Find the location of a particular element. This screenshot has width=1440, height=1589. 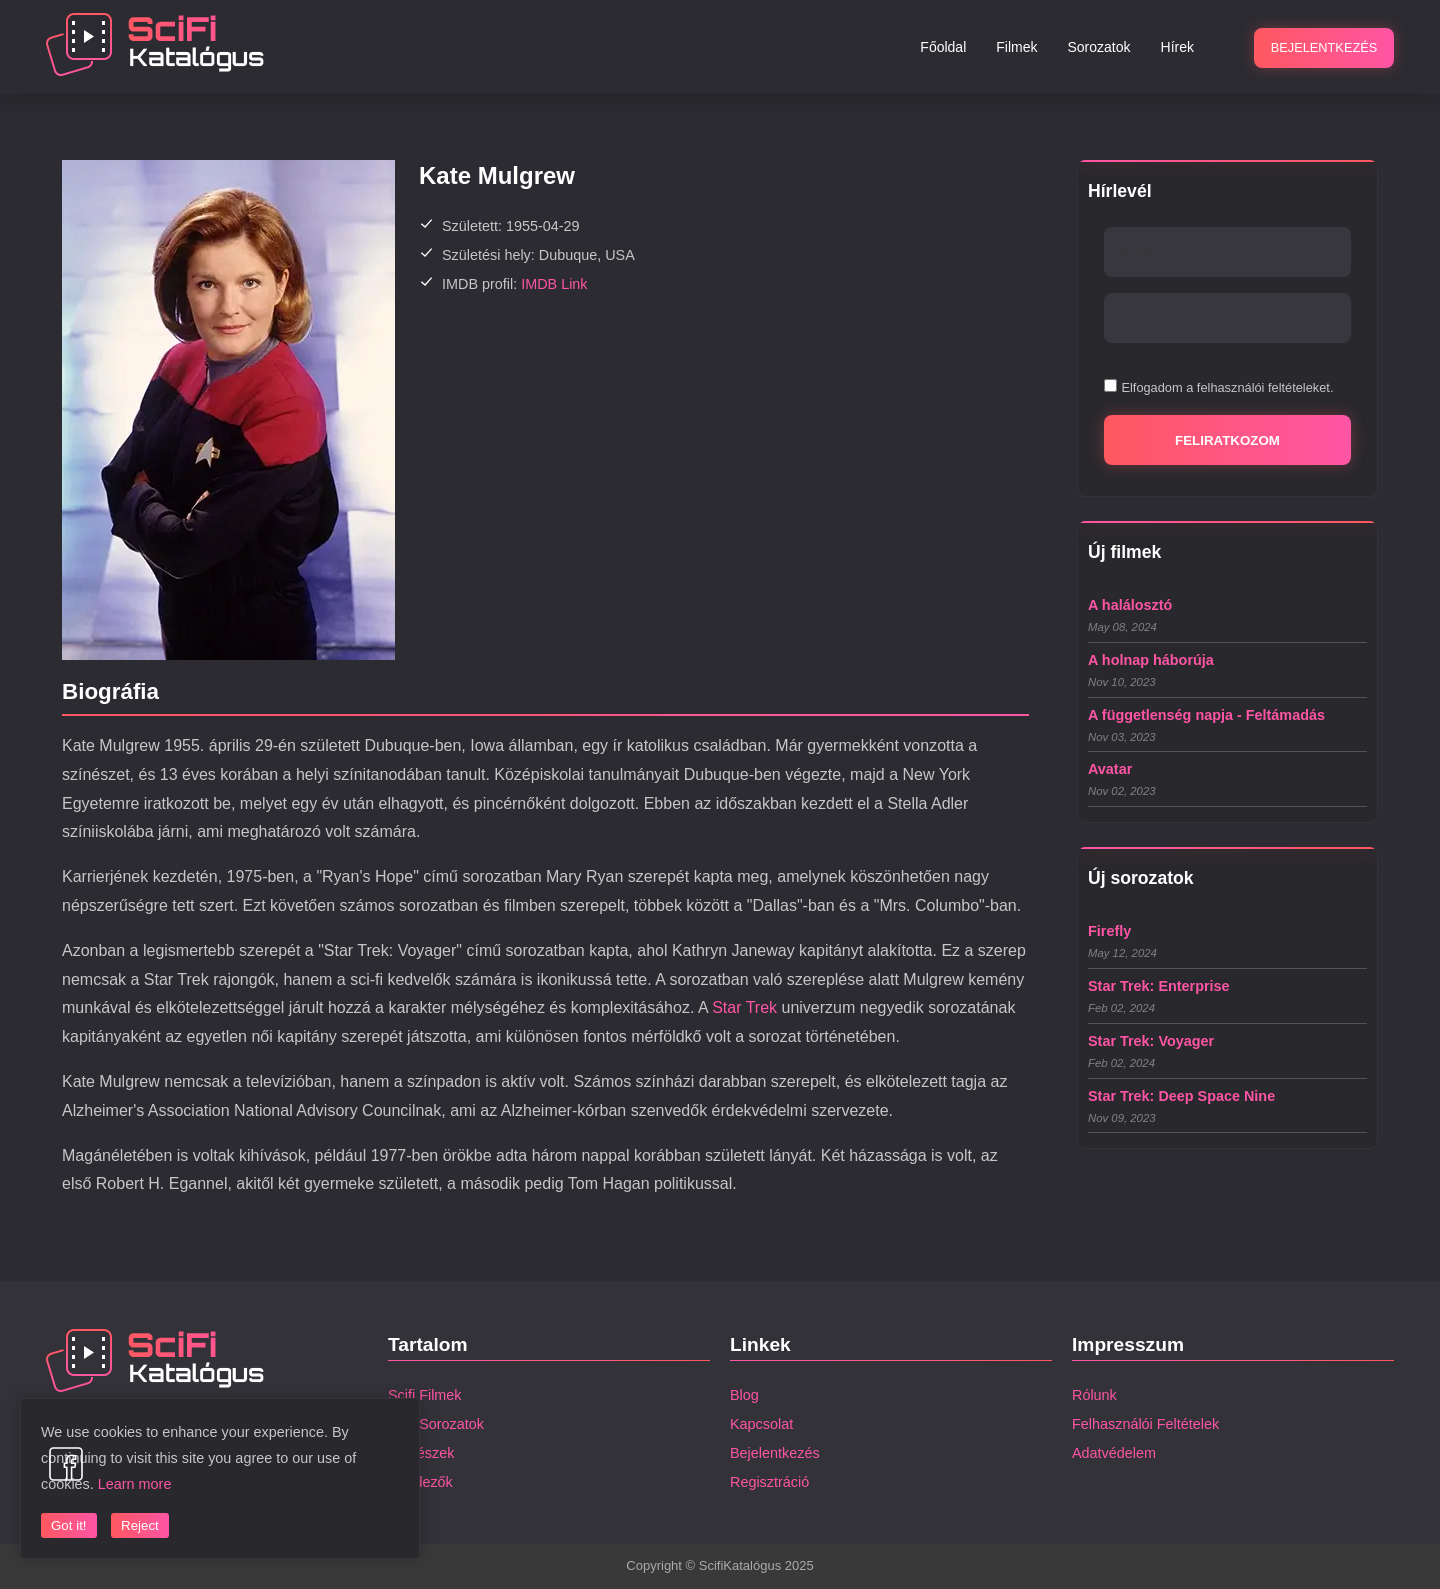

Reject is located at coordinates (140, 1525).